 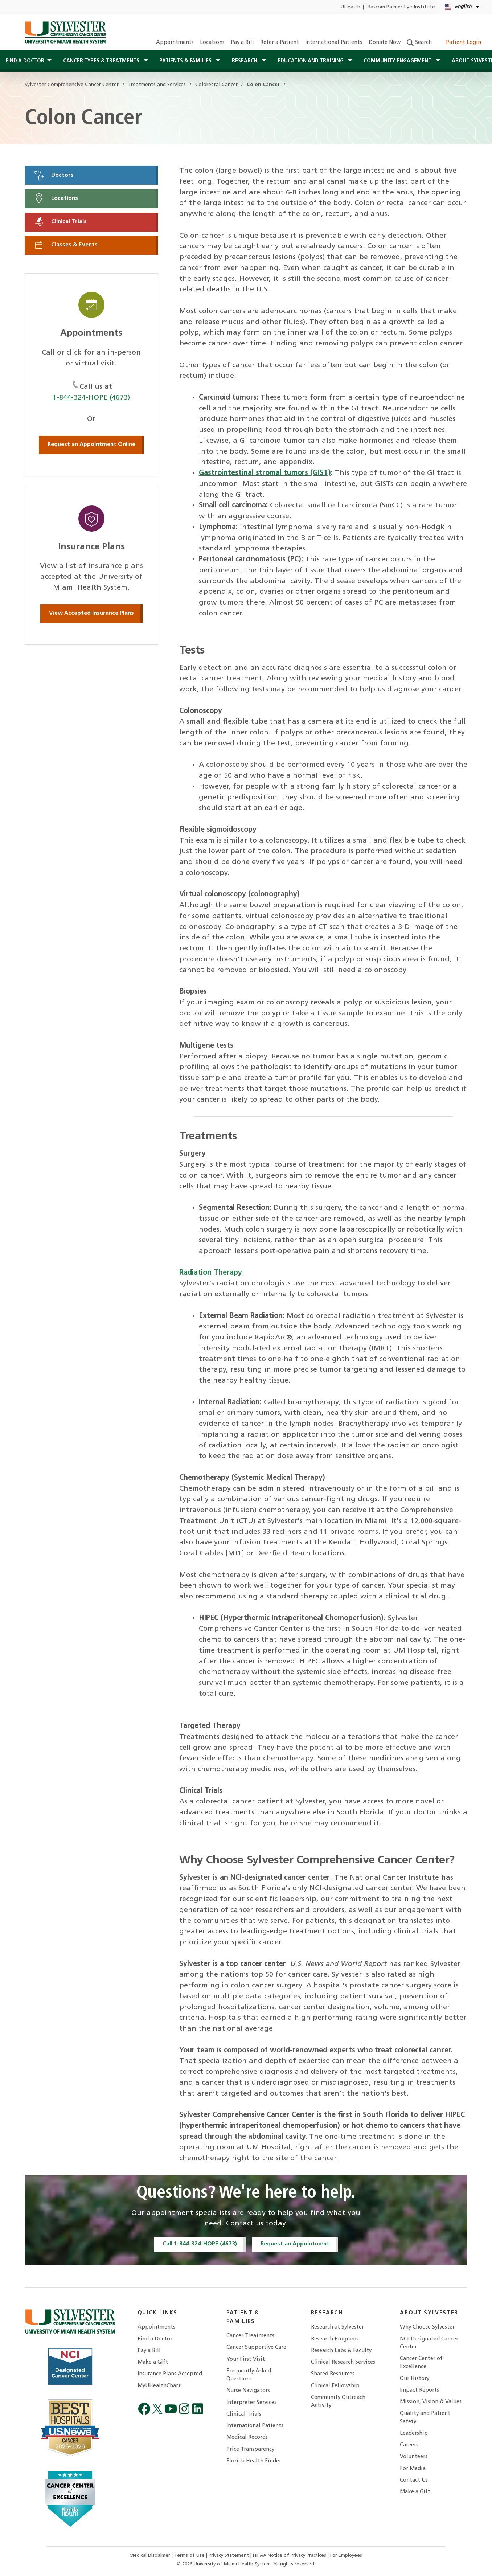 What do you see at coordinates (334, 2339) in the screenshot?
I see `Research Programs` at bounding box center [334, 2339].